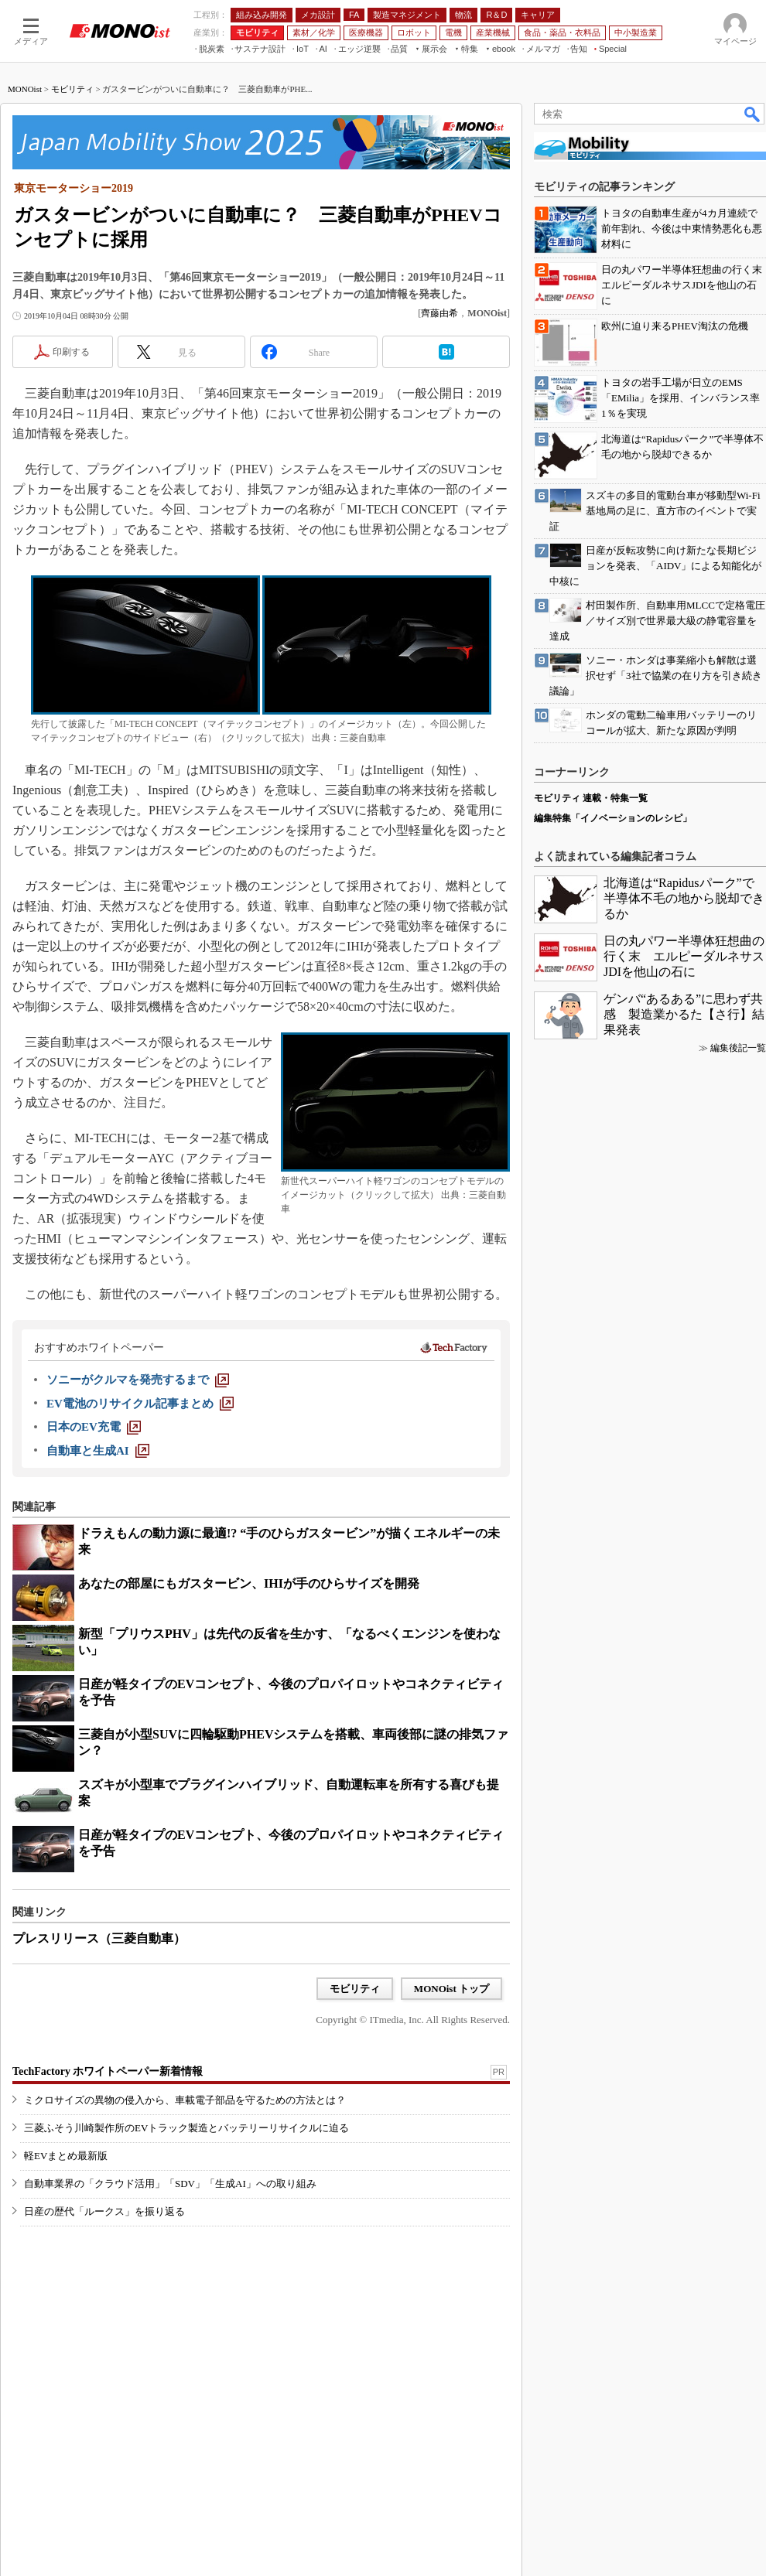 The height and width of the screenshot is (2576, 766). I want to click on MONOist トップ, so click(451, 1988).